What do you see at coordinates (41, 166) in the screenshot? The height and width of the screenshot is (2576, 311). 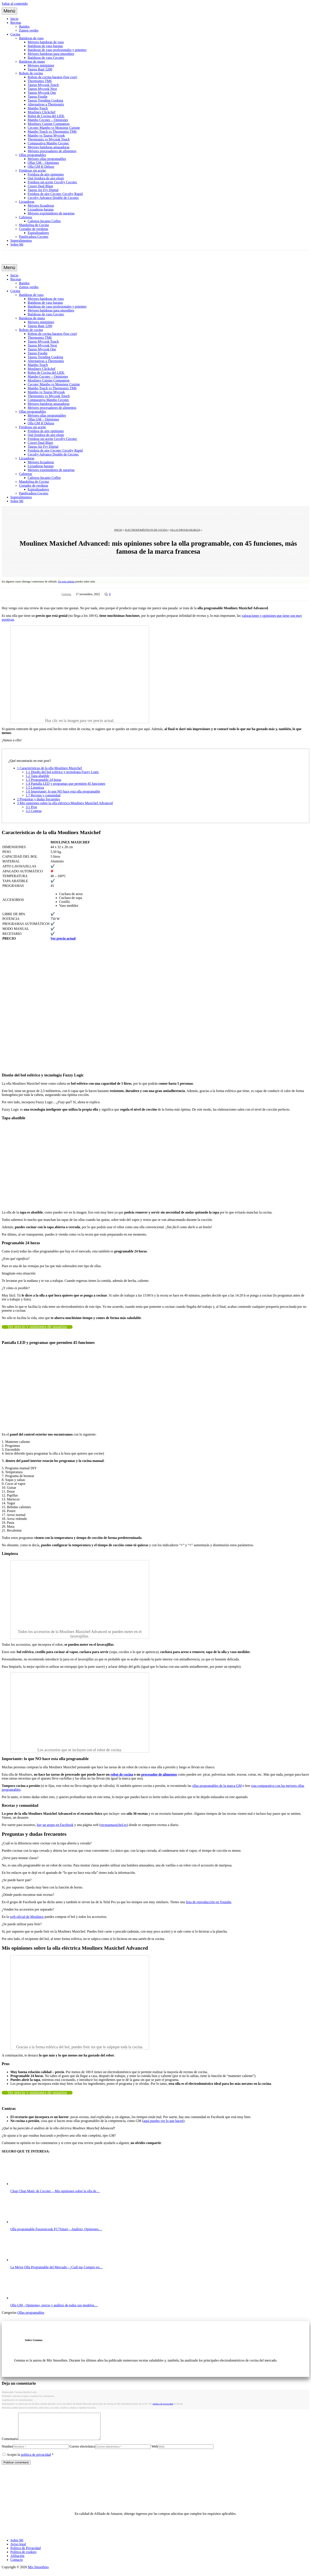 I see `Olla GM H Deluxe` at bounding box center [41, 166].